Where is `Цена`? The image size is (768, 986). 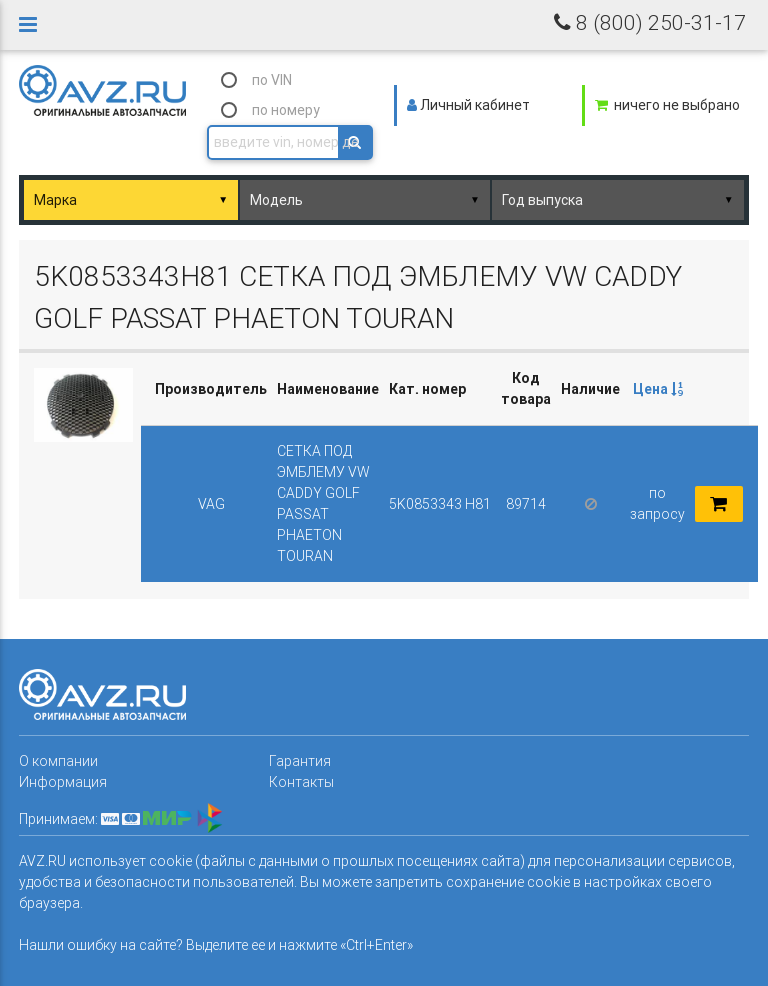 Цена is located at coordinates (658, 389).